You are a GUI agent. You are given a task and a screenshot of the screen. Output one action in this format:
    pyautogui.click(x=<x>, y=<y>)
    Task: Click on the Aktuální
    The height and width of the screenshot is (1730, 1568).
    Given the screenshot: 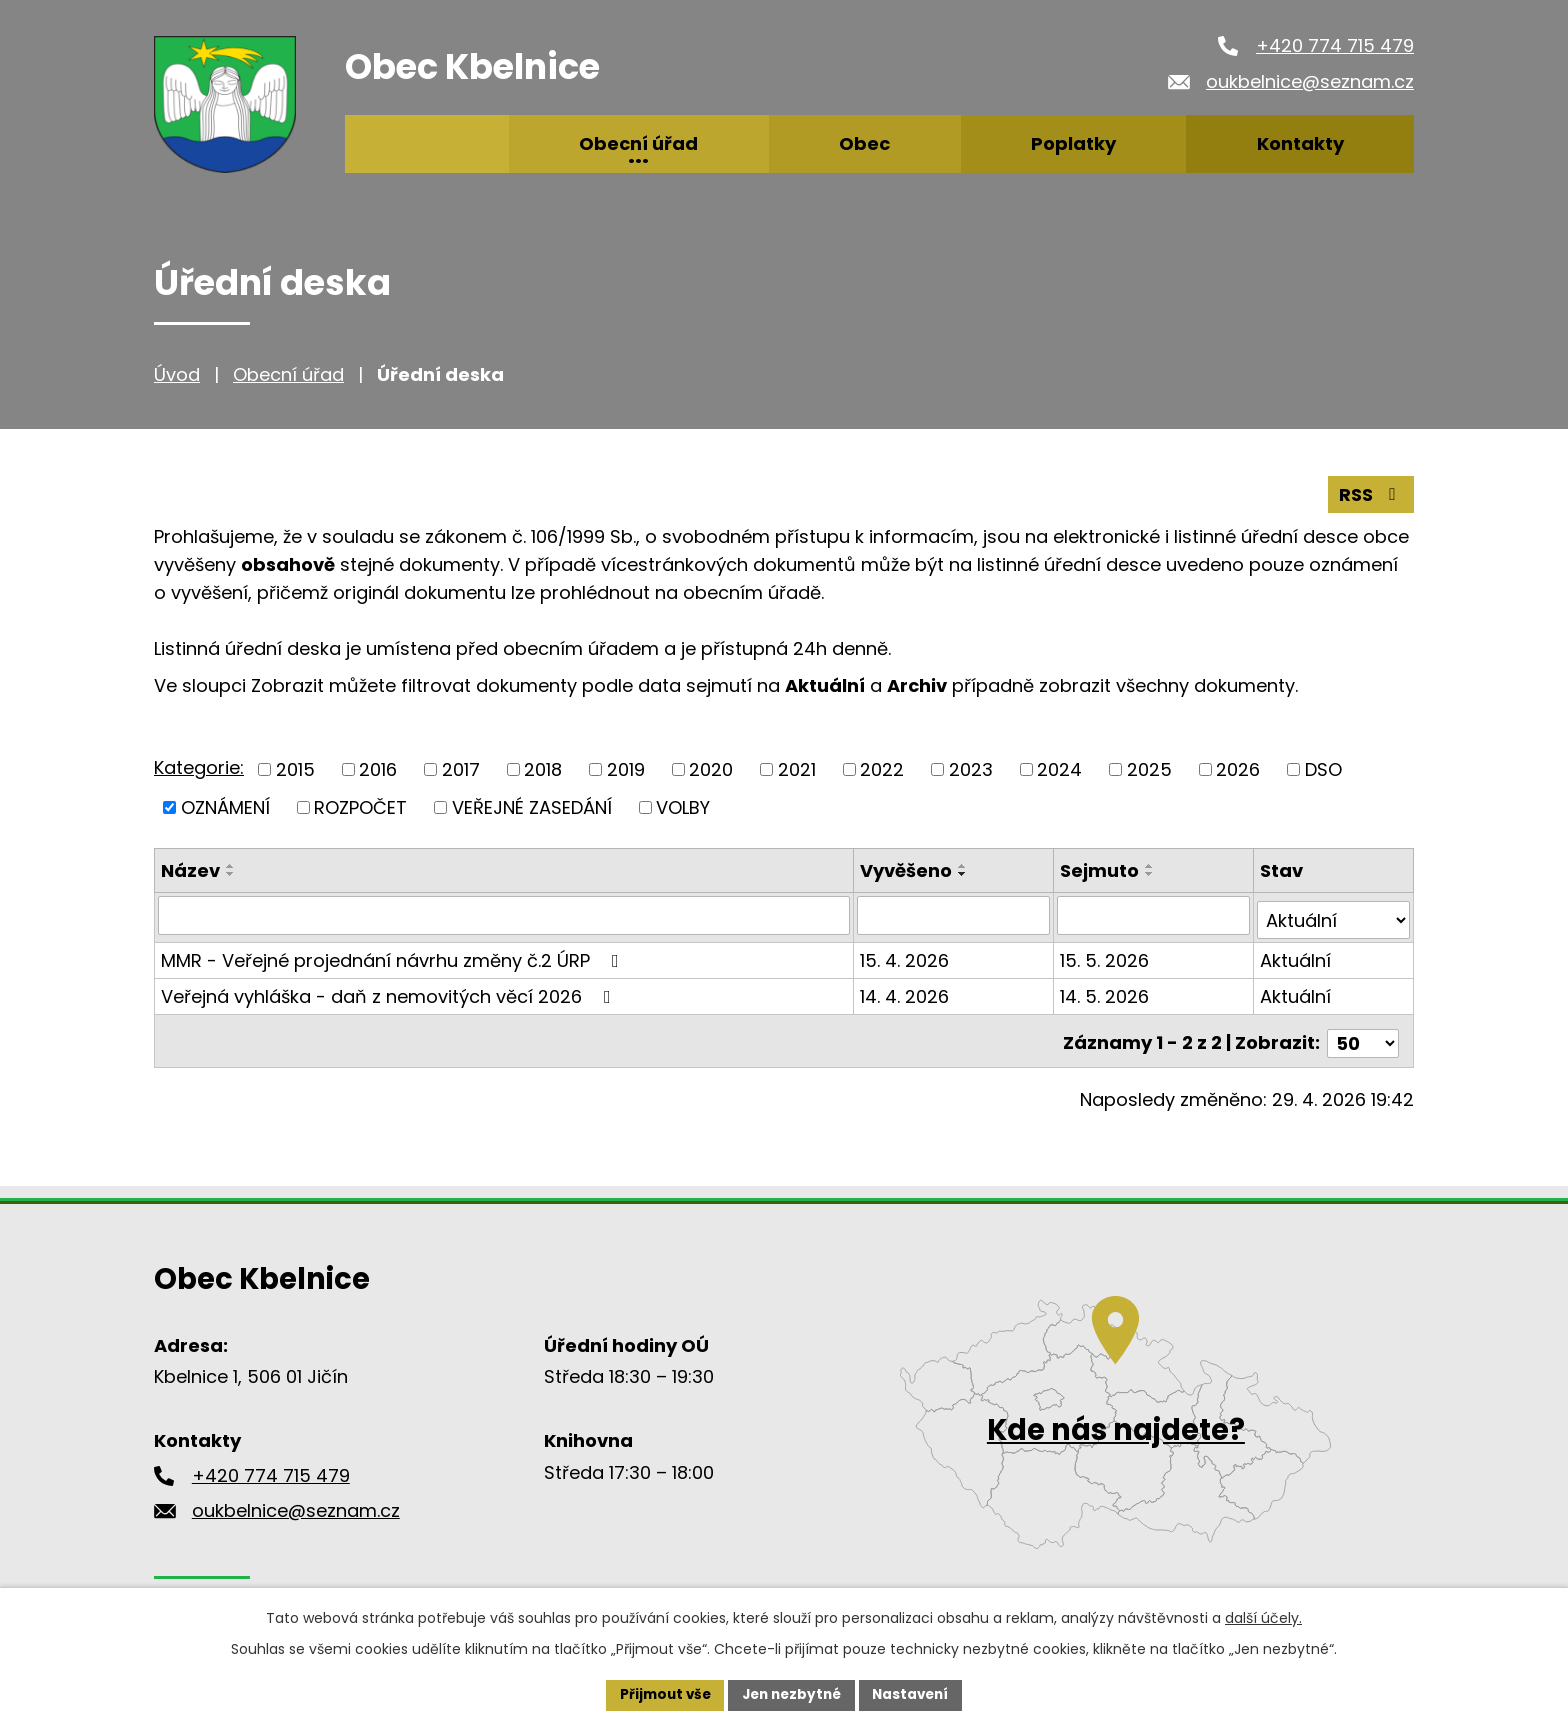 What is the action you would take?
    pyautogui.click(x=1295, y=954)
    